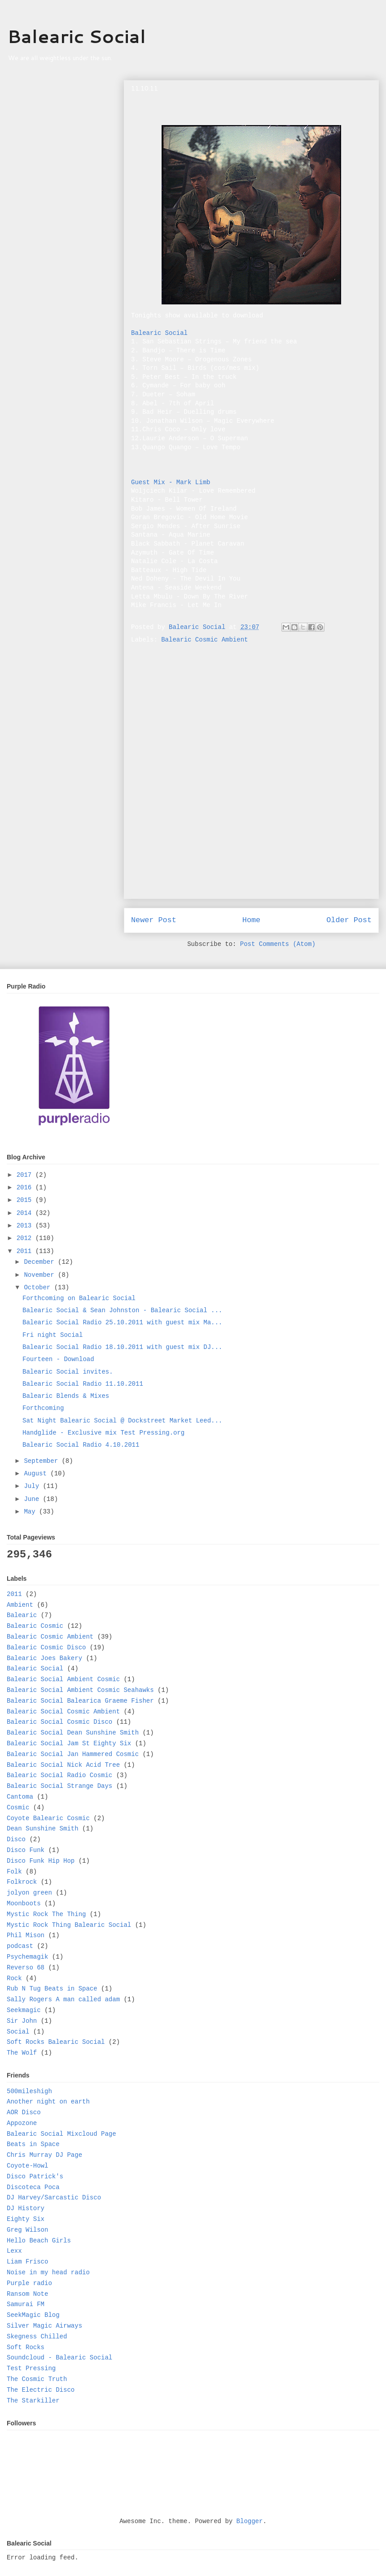  Describe the element at coordinates (33, 1486) in the screenshot. I see `July` at that location.